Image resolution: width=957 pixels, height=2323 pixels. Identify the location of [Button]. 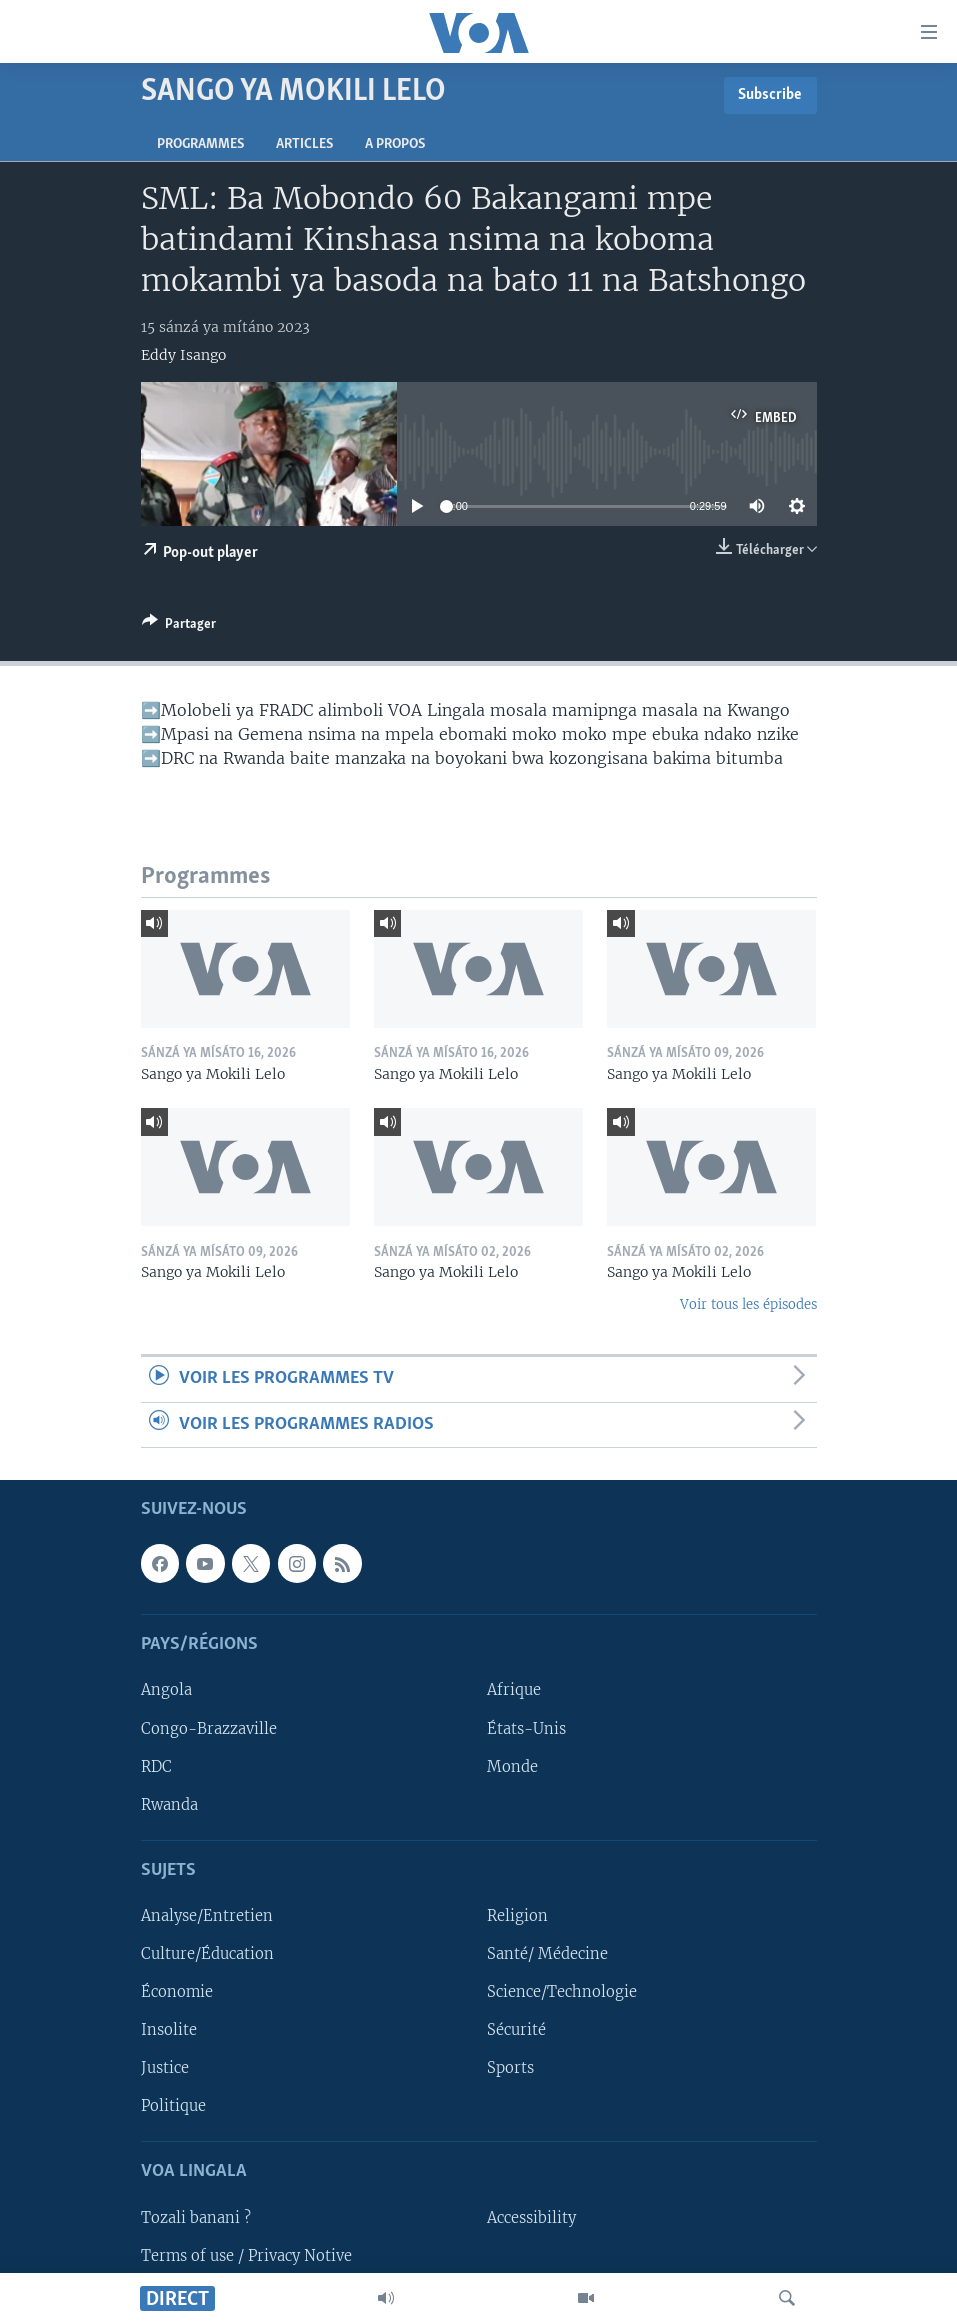
(179, 627).